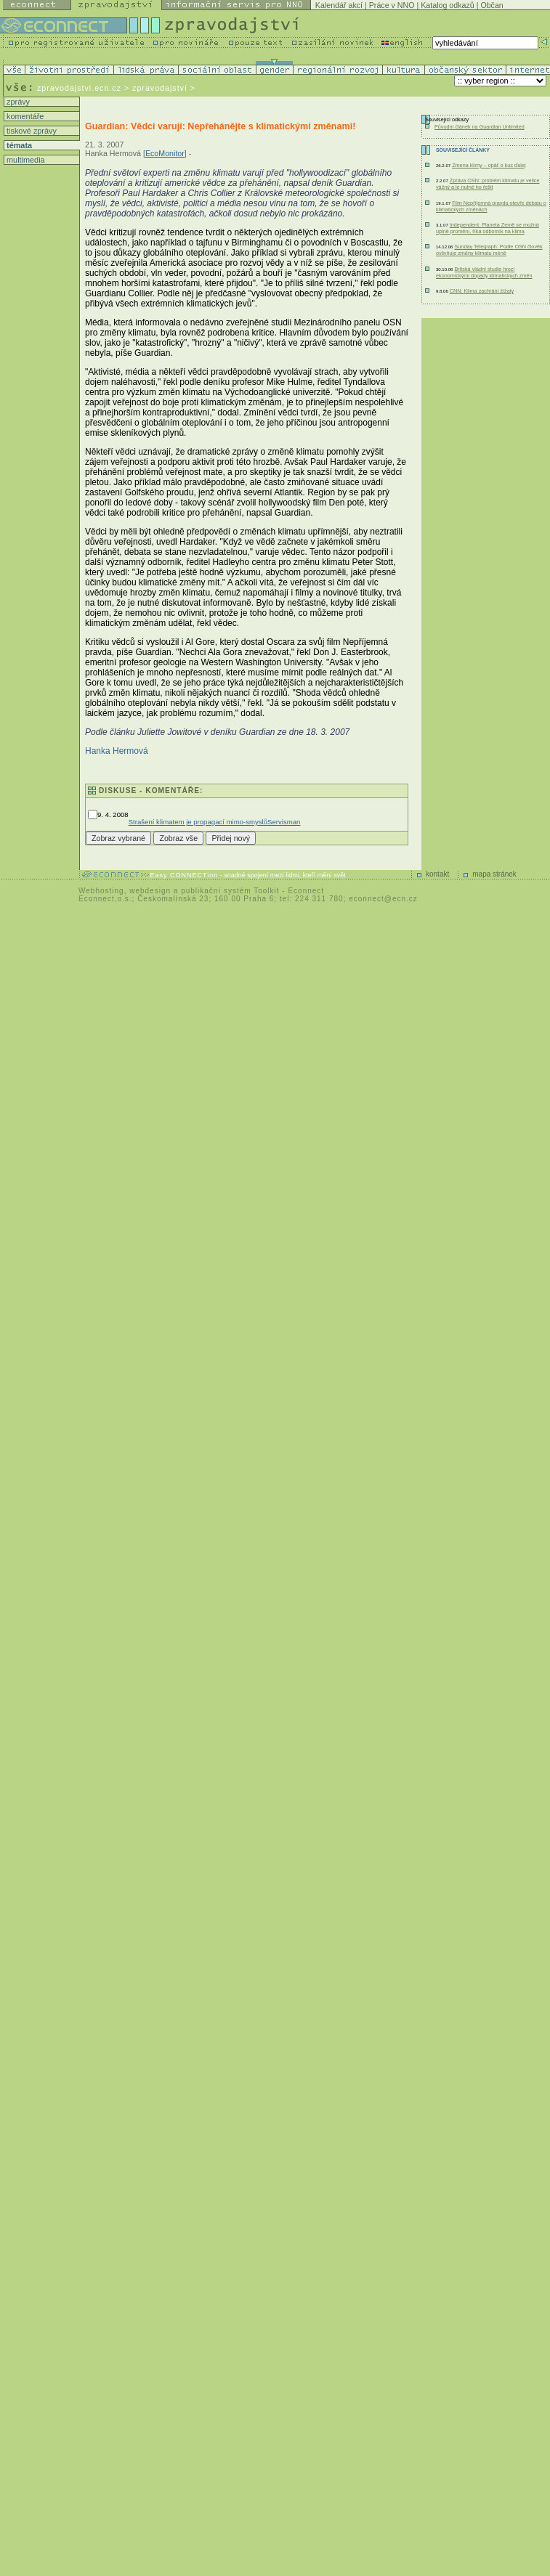  What do you see at coordinates (487, 228) in the screenshot?
I see `Independent: Planeta Země se možná úplně promění, říká odborník na klima` at bounding box center [487, 228].